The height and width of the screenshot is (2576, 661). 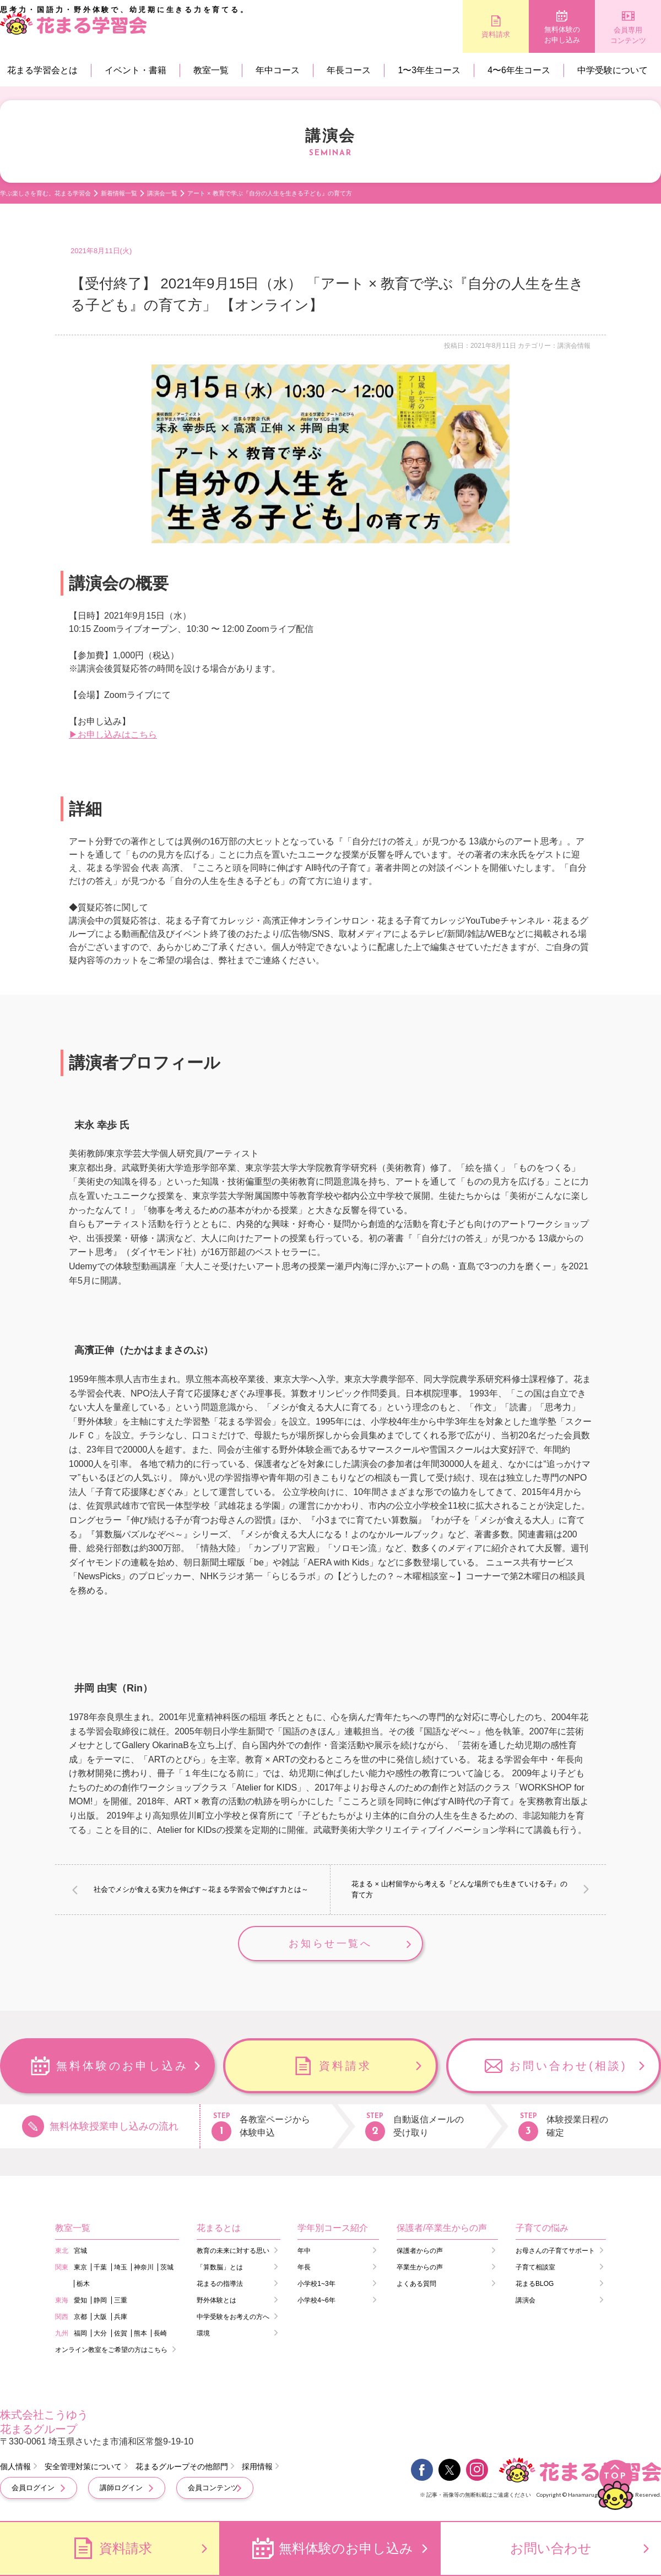 What do you see at coordinates (120, 2333) in the screenshot?
I see `佐賀` at bounding box center [120, 2333].